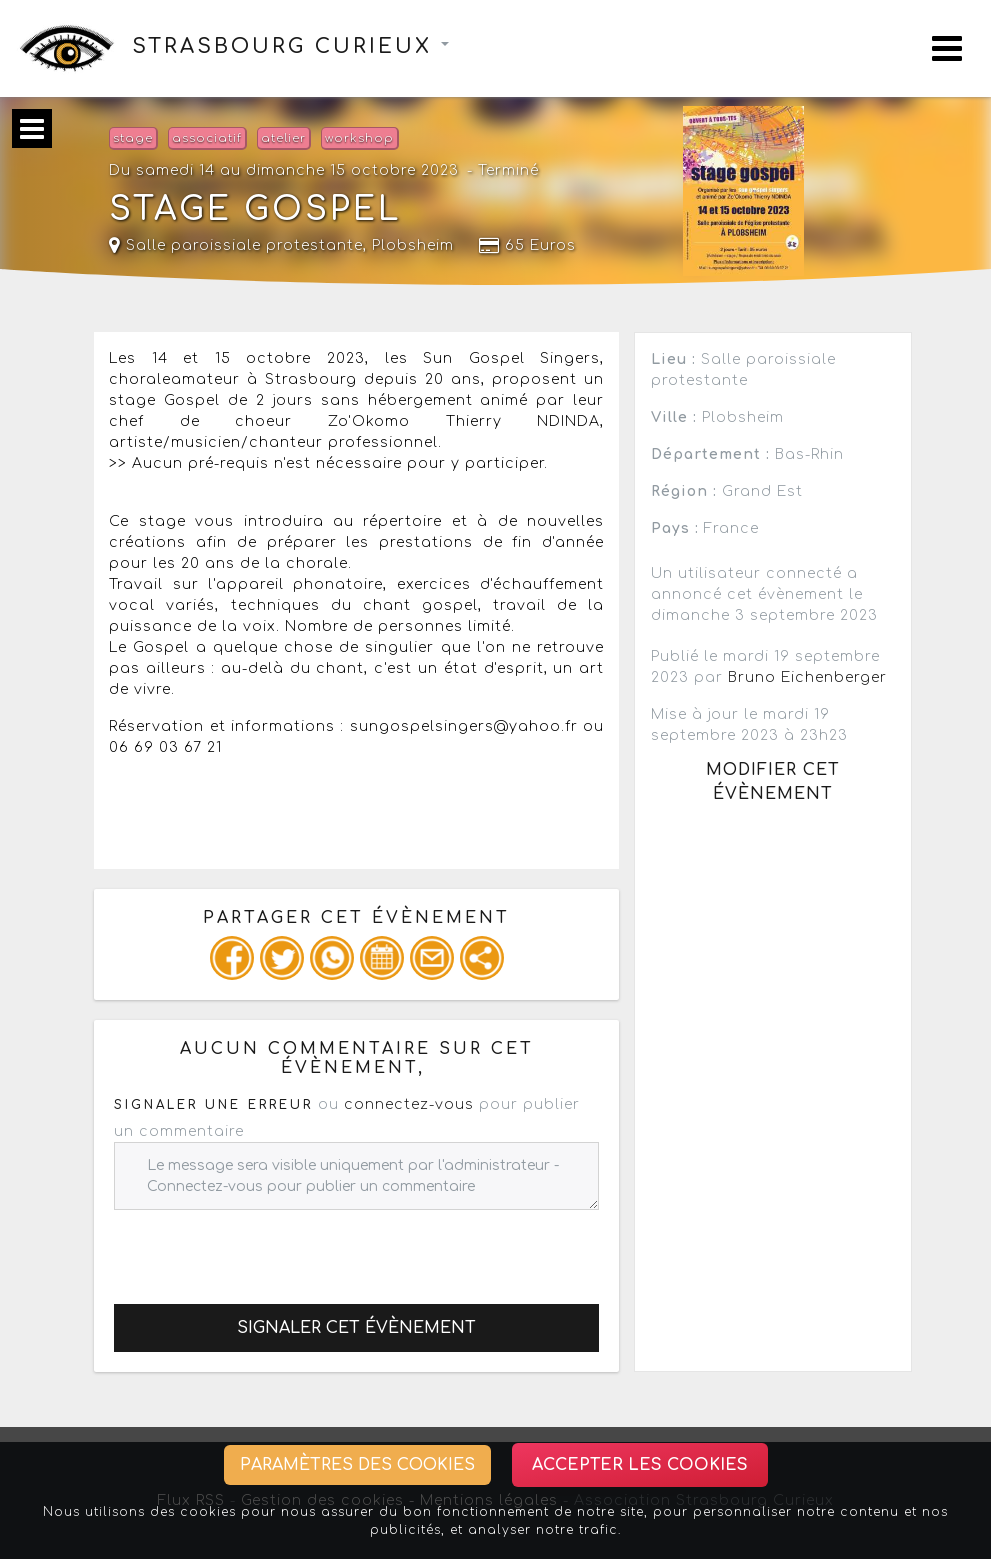 This screenshot has width=991, height=1559. I want to click on Accepter les cookies, so click(640, 1465).